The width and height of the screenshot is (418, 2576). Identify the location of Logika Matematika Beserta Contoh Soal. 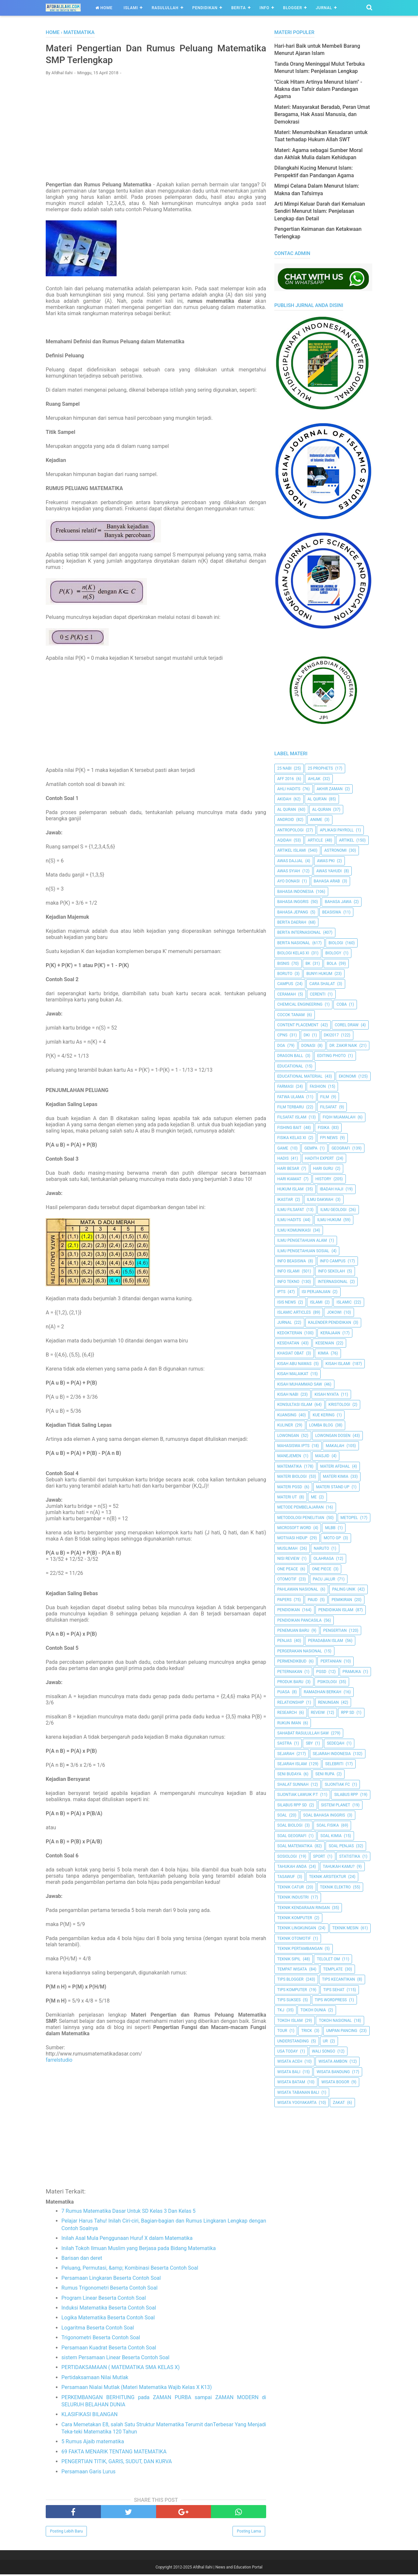
(108, 2319).